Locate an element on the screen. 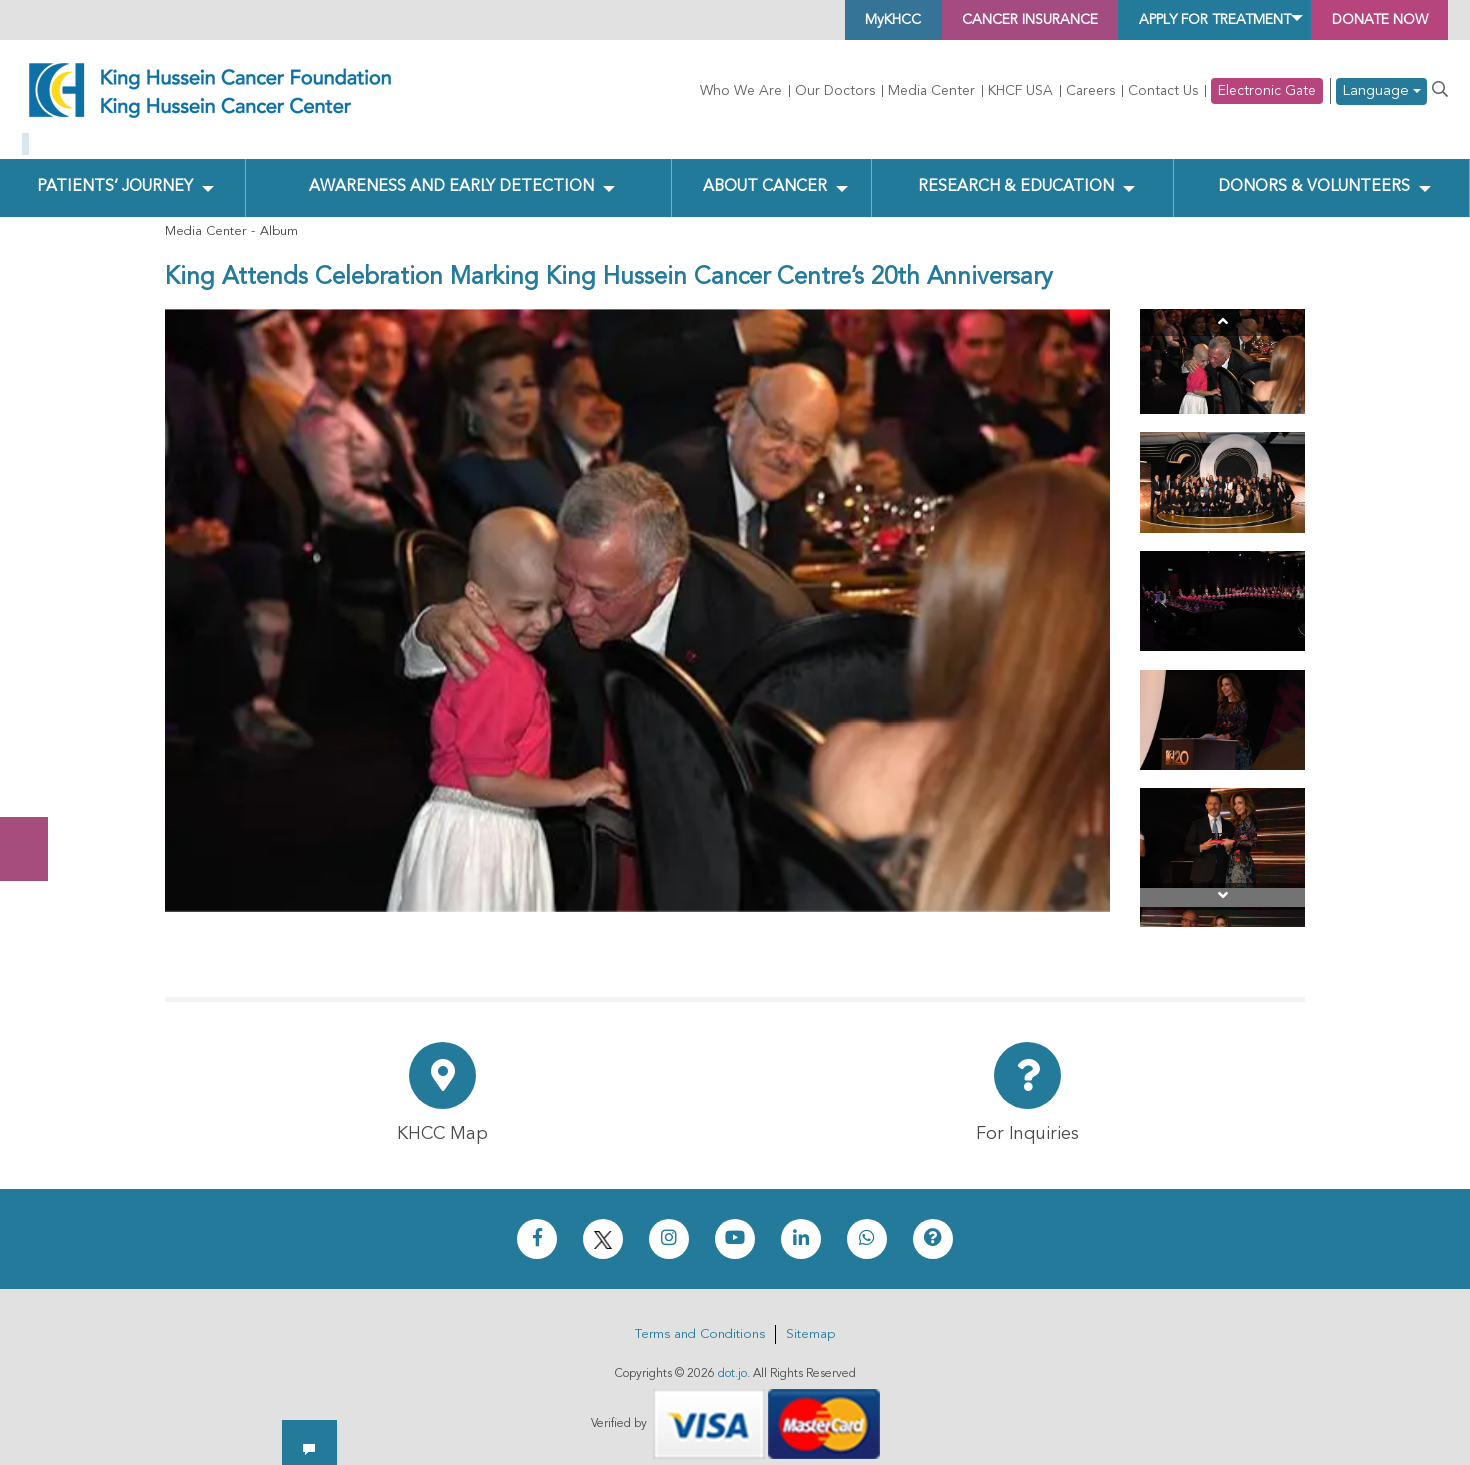 Image resolution: width=1470 pixels, height=1465 pixels. Awareness and Early Detection is located at coordinates (450, 171).